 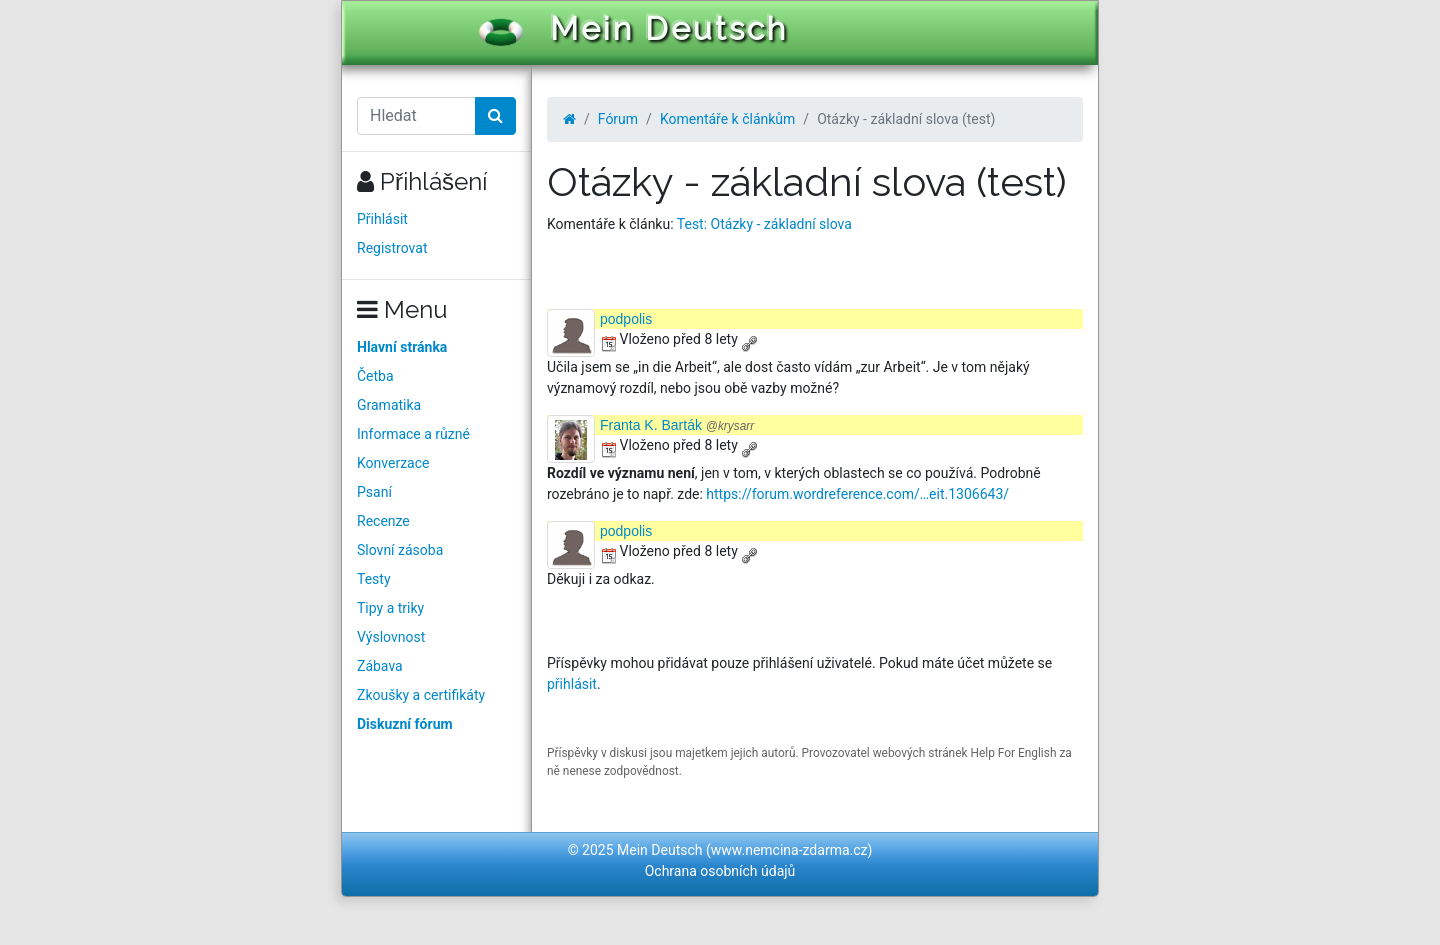 What do you see at coordinates (391, 637) in the screenshot?
I see `Výslovnost` at bounding box center [391, 637].